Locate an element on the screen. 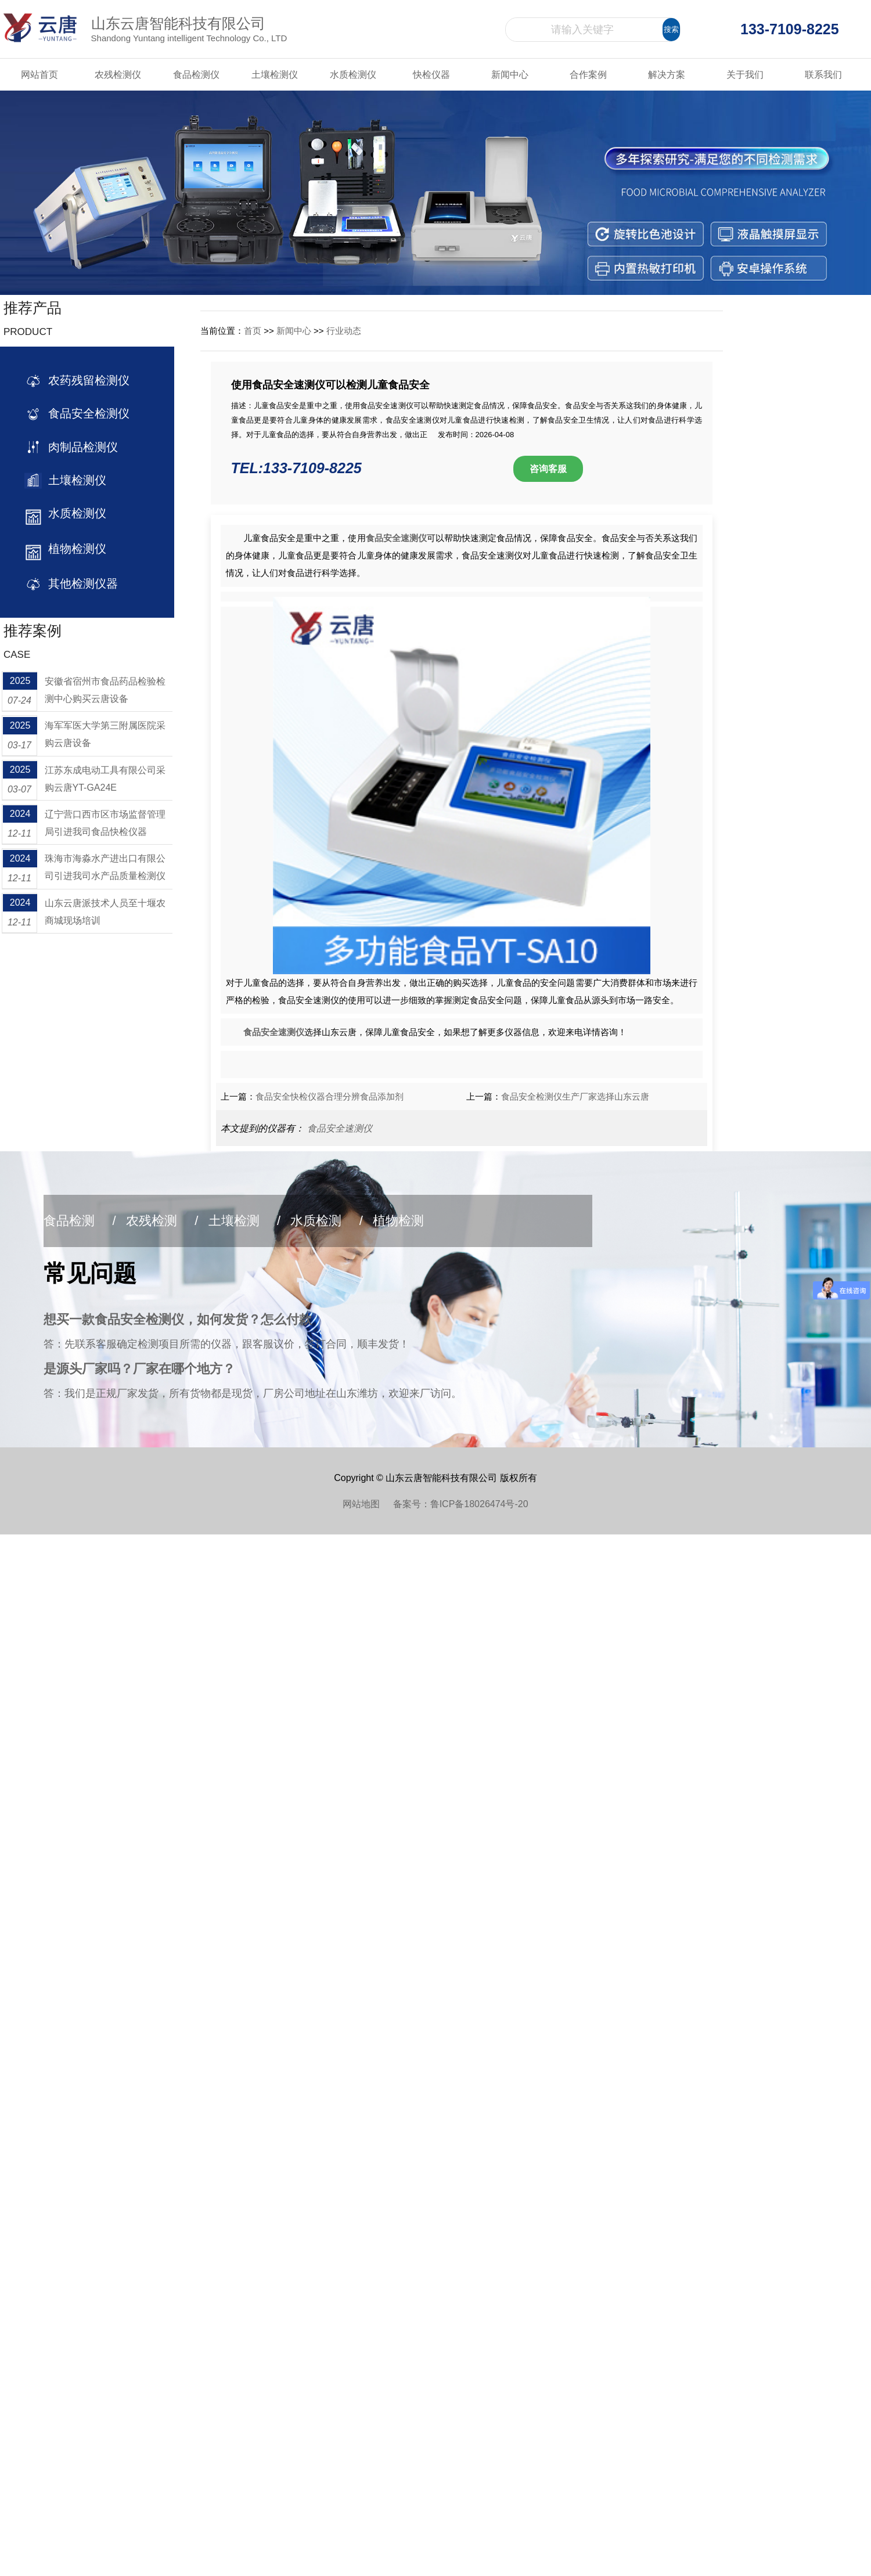  土壤检测 / is located at coordinates (244, 1220).